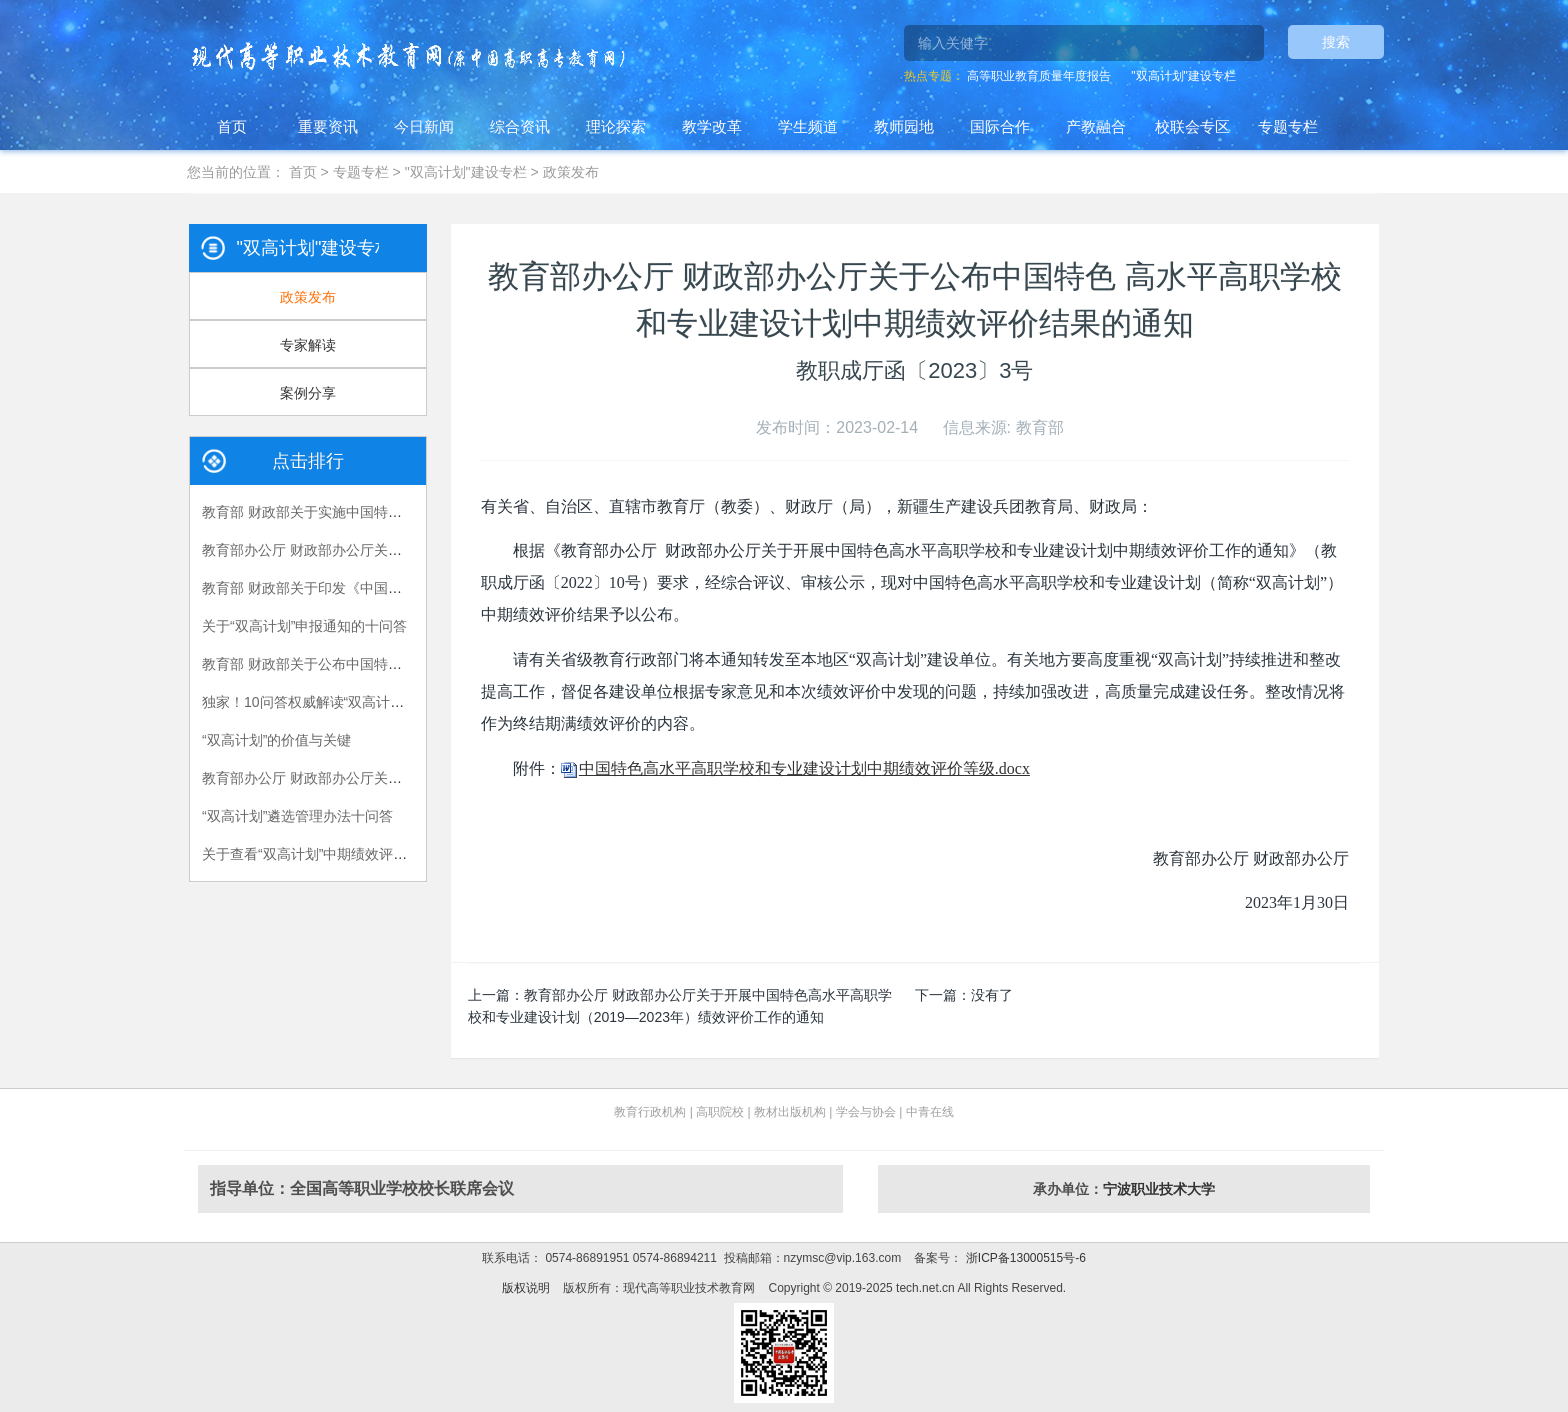  I want to click on “双高计划”的价值与关键, so click(276, 740).